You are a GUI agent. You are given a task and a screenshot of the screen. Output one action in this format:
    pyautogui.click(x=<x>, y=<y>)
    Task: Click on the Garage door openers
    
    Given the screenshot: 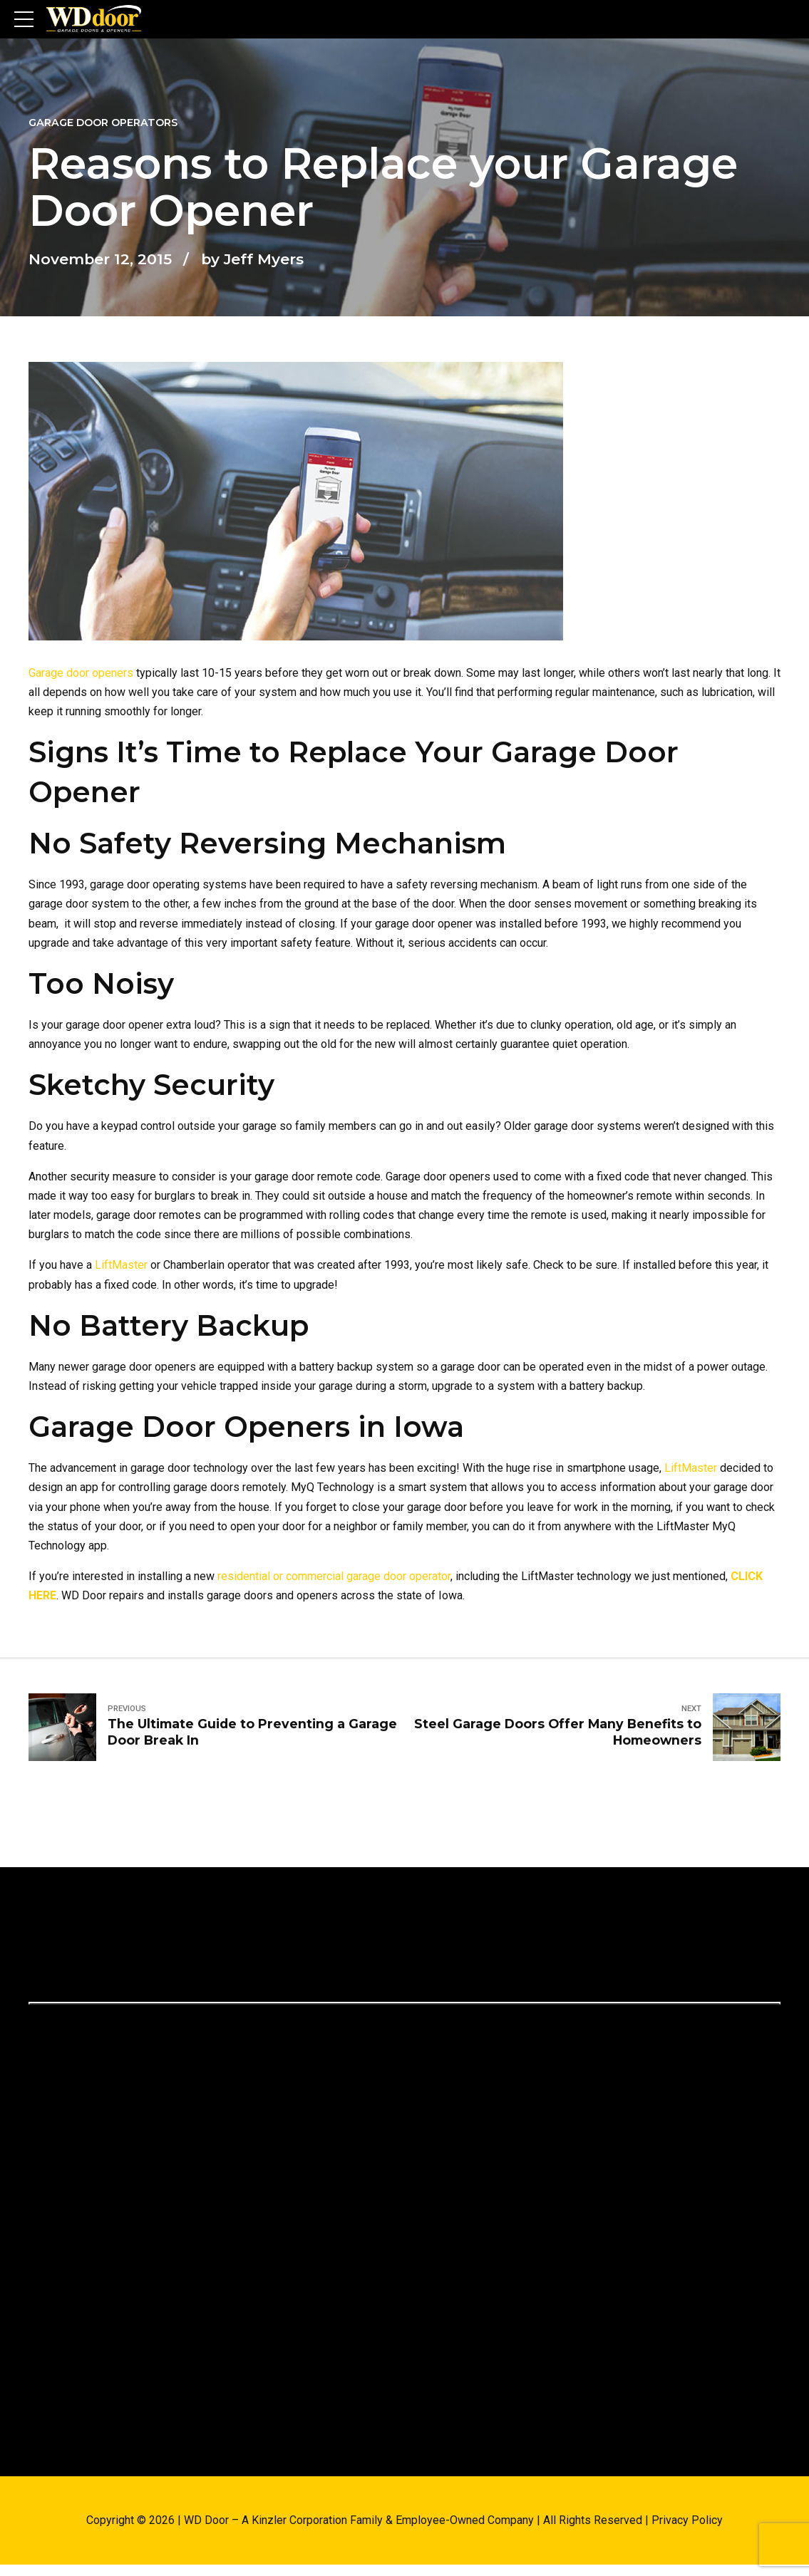 What is the action you would take?
    pyautogui.click(x=81, y=673)
    